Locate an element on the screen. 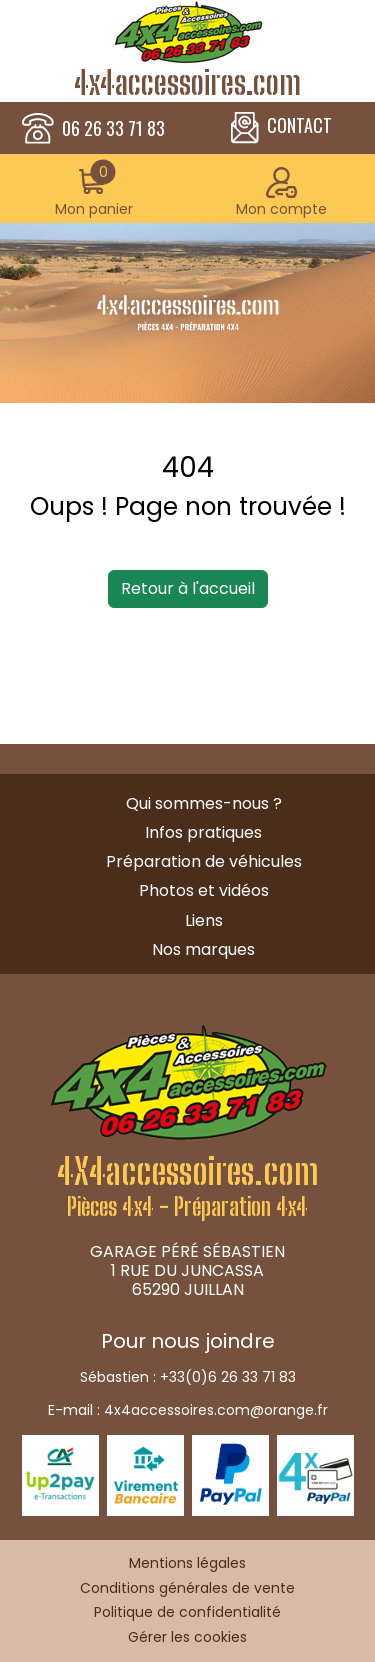 This screenshot has width=375, height=1662. +33(0)6 26 33 71 83 is located at coordinates (228, 1377).